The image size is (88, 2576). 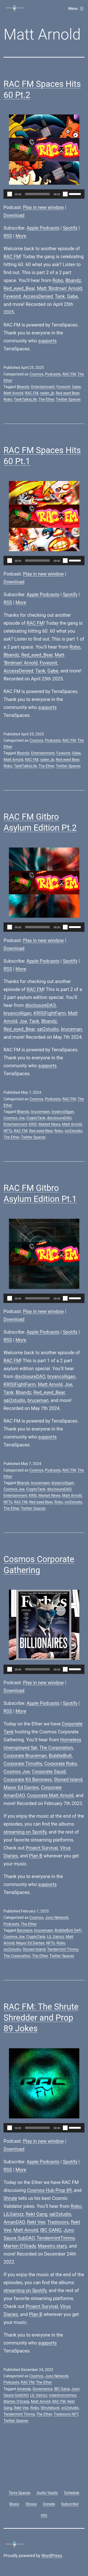 I want to click on CryptoTank, so click(x=35, y=1118).